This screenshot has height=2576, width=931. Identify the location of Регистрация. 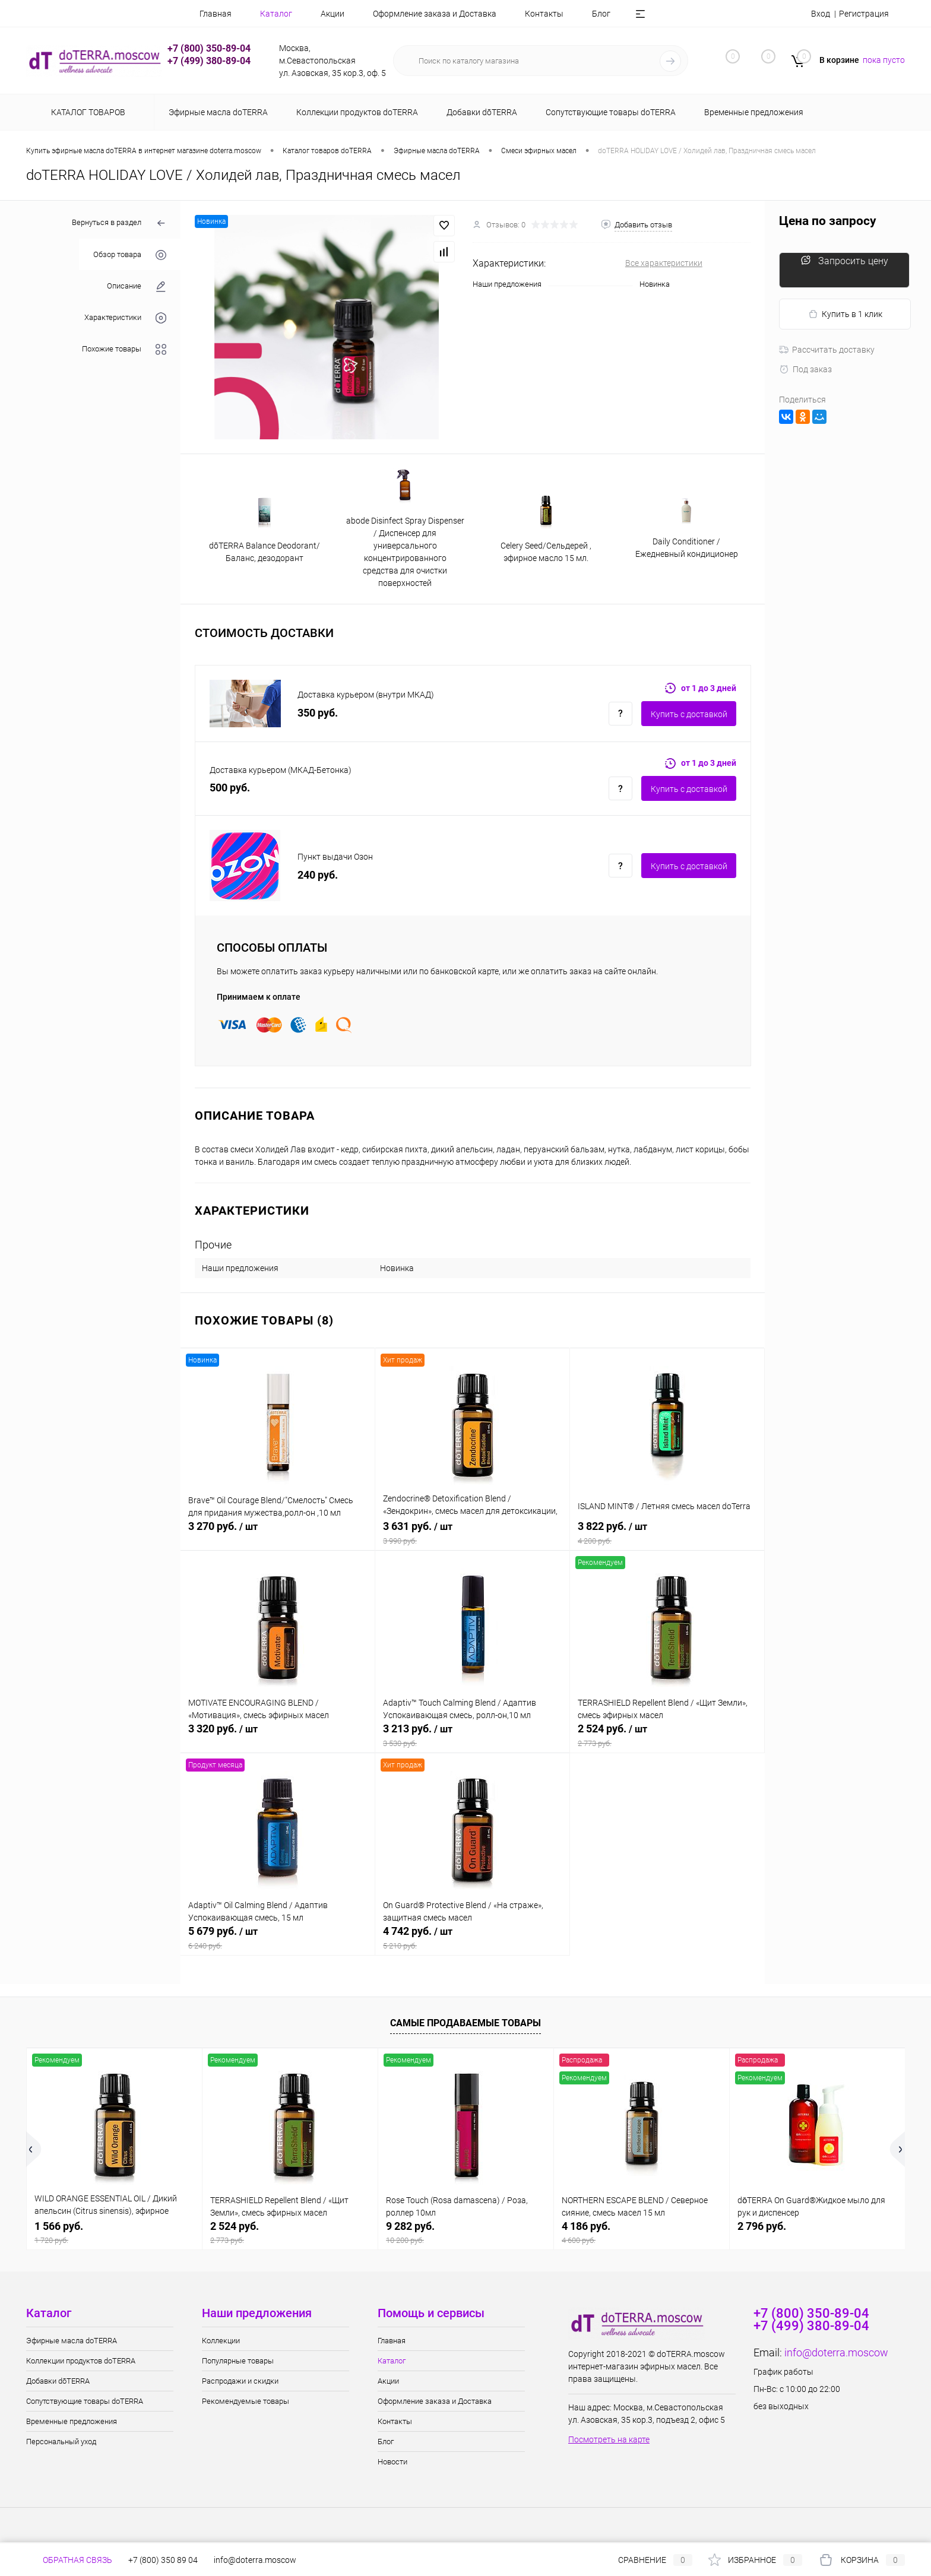
(864, 13).